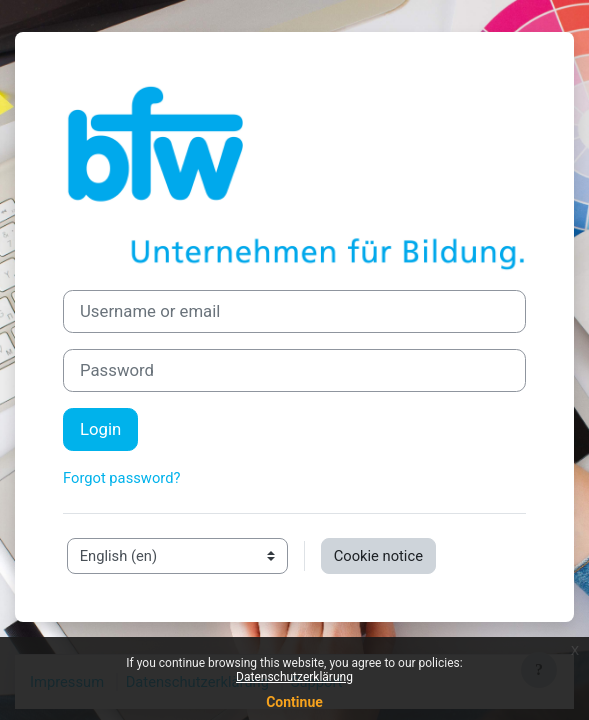 This screenshot has height=720, width=589. Describe the element at coordinates (294, 702) in the screenshot. I see `Continue` at that location.